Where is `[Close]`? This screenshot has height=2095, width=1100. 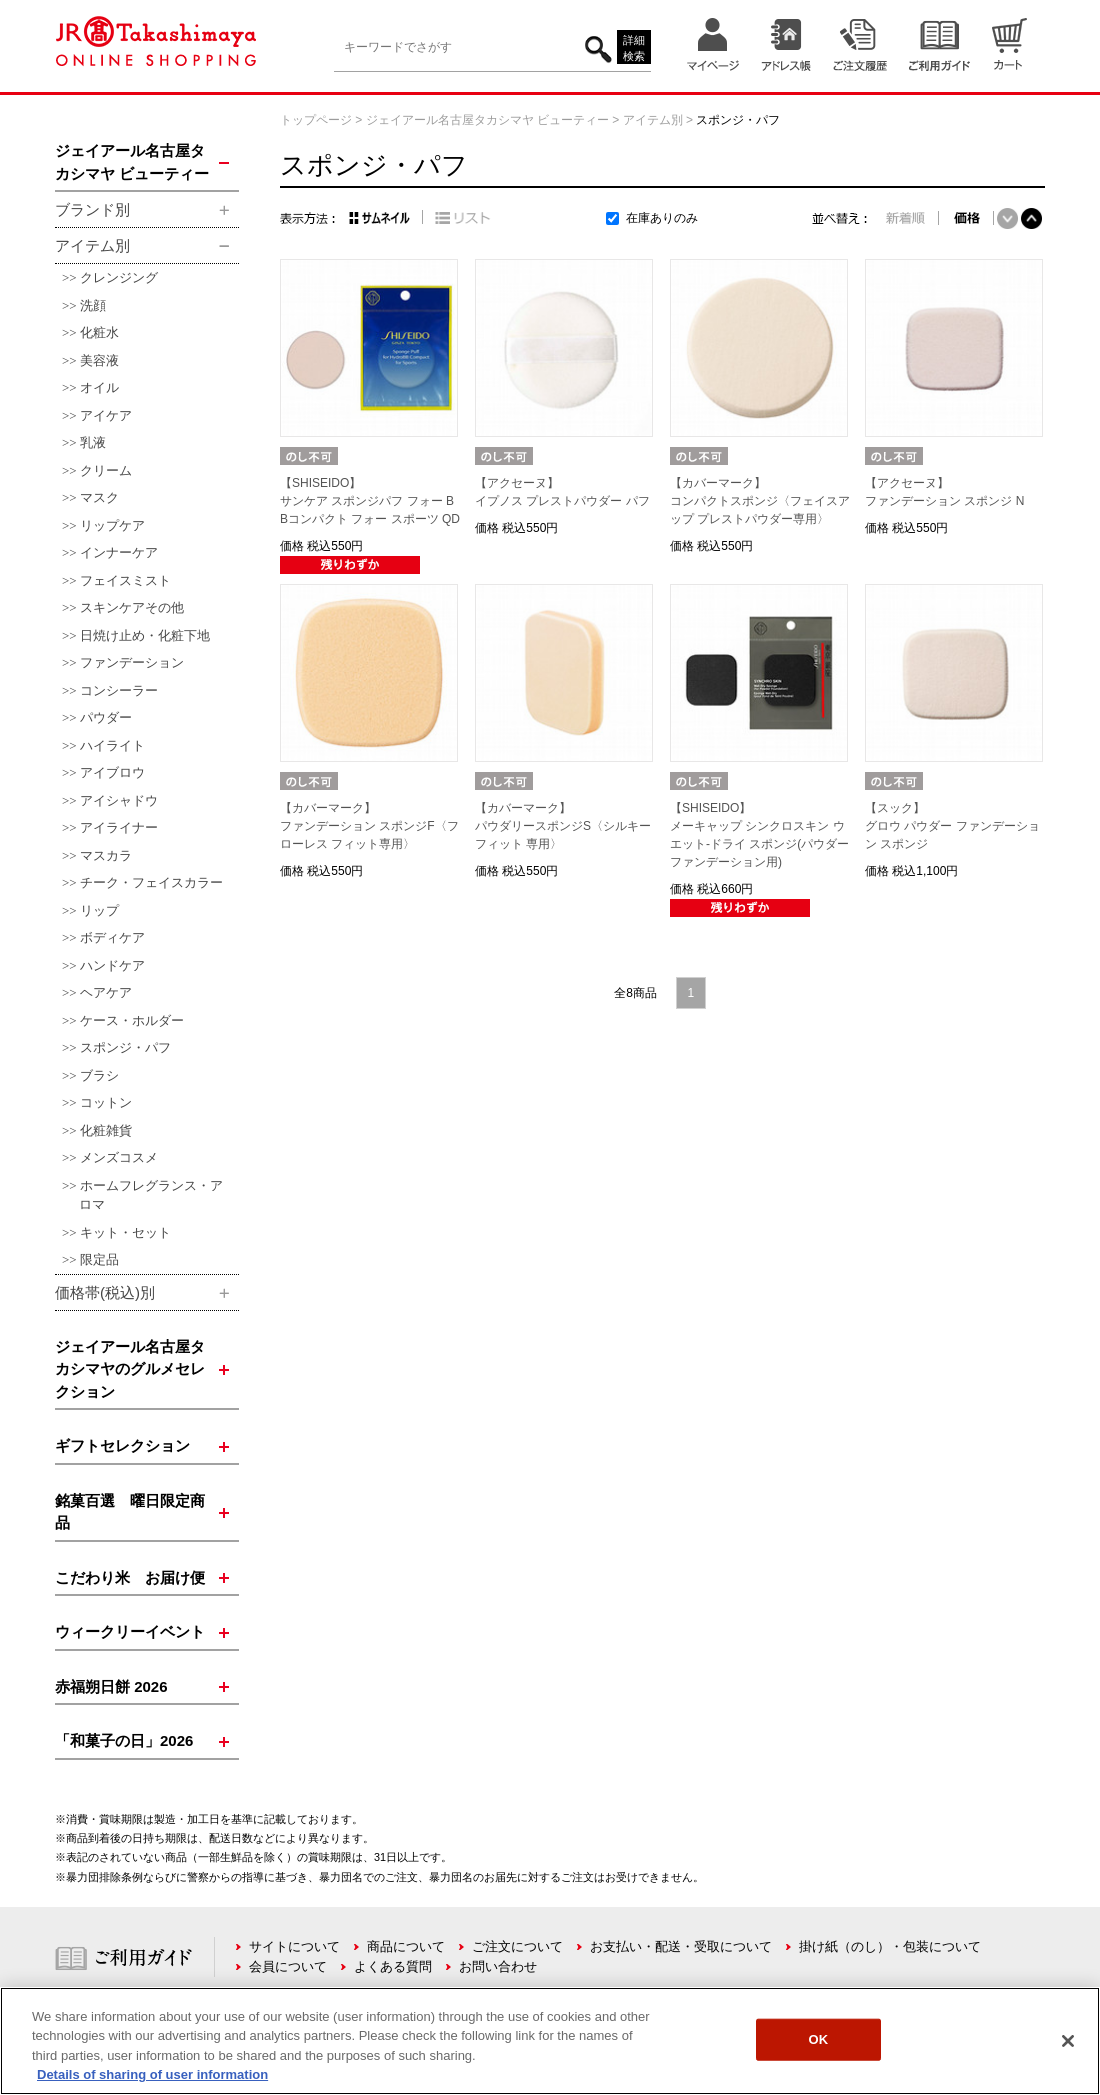 [Close] is located at coordinates (1068, 2041).